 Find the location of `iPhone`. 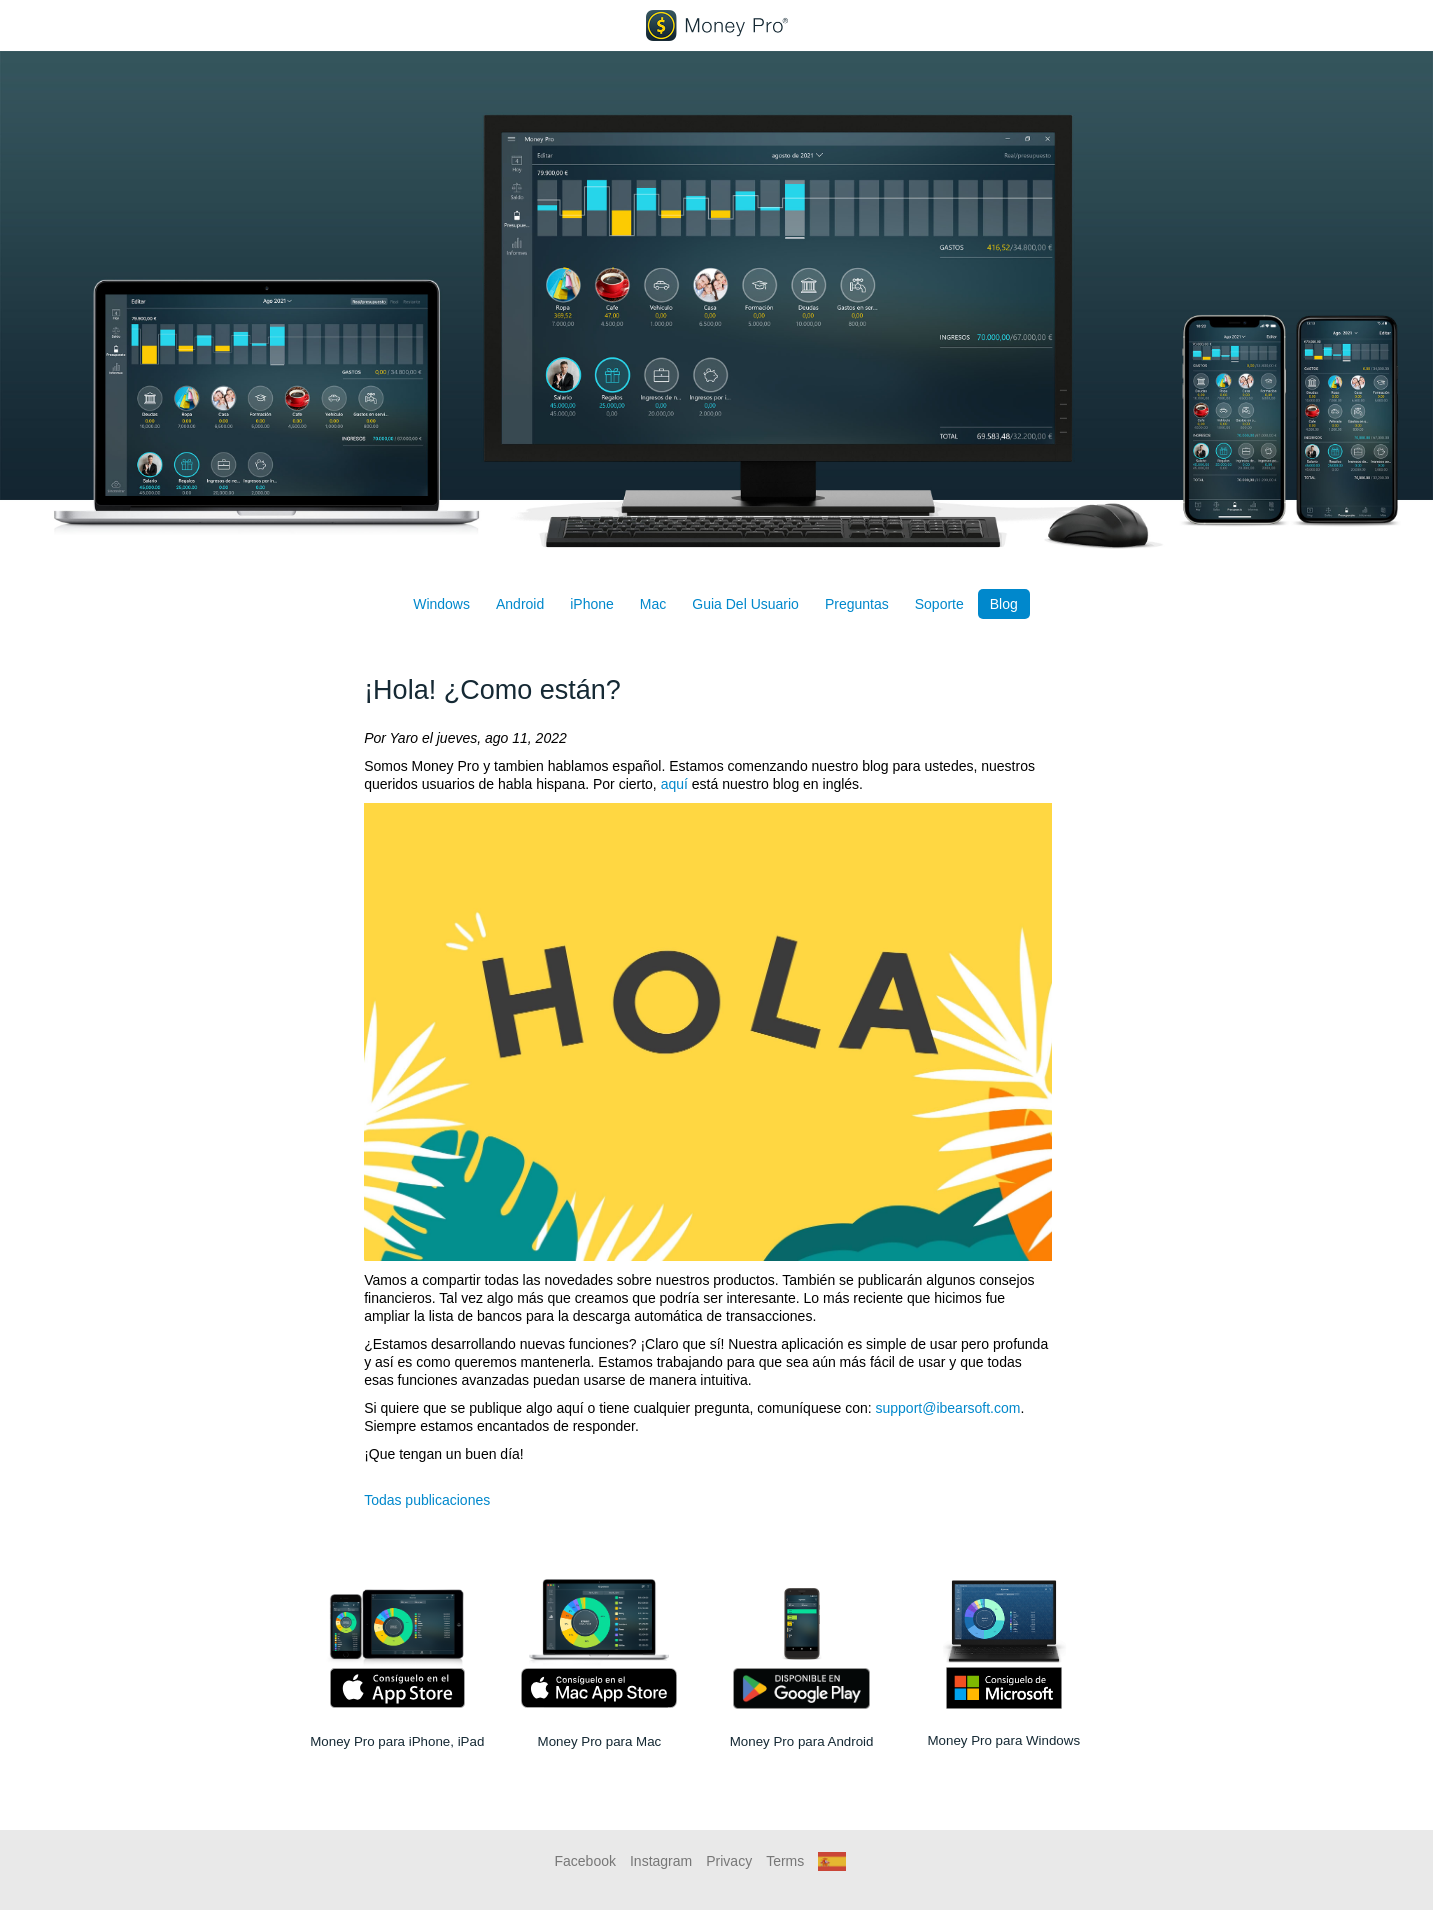

iPhone is located at coordinates (592, 604).